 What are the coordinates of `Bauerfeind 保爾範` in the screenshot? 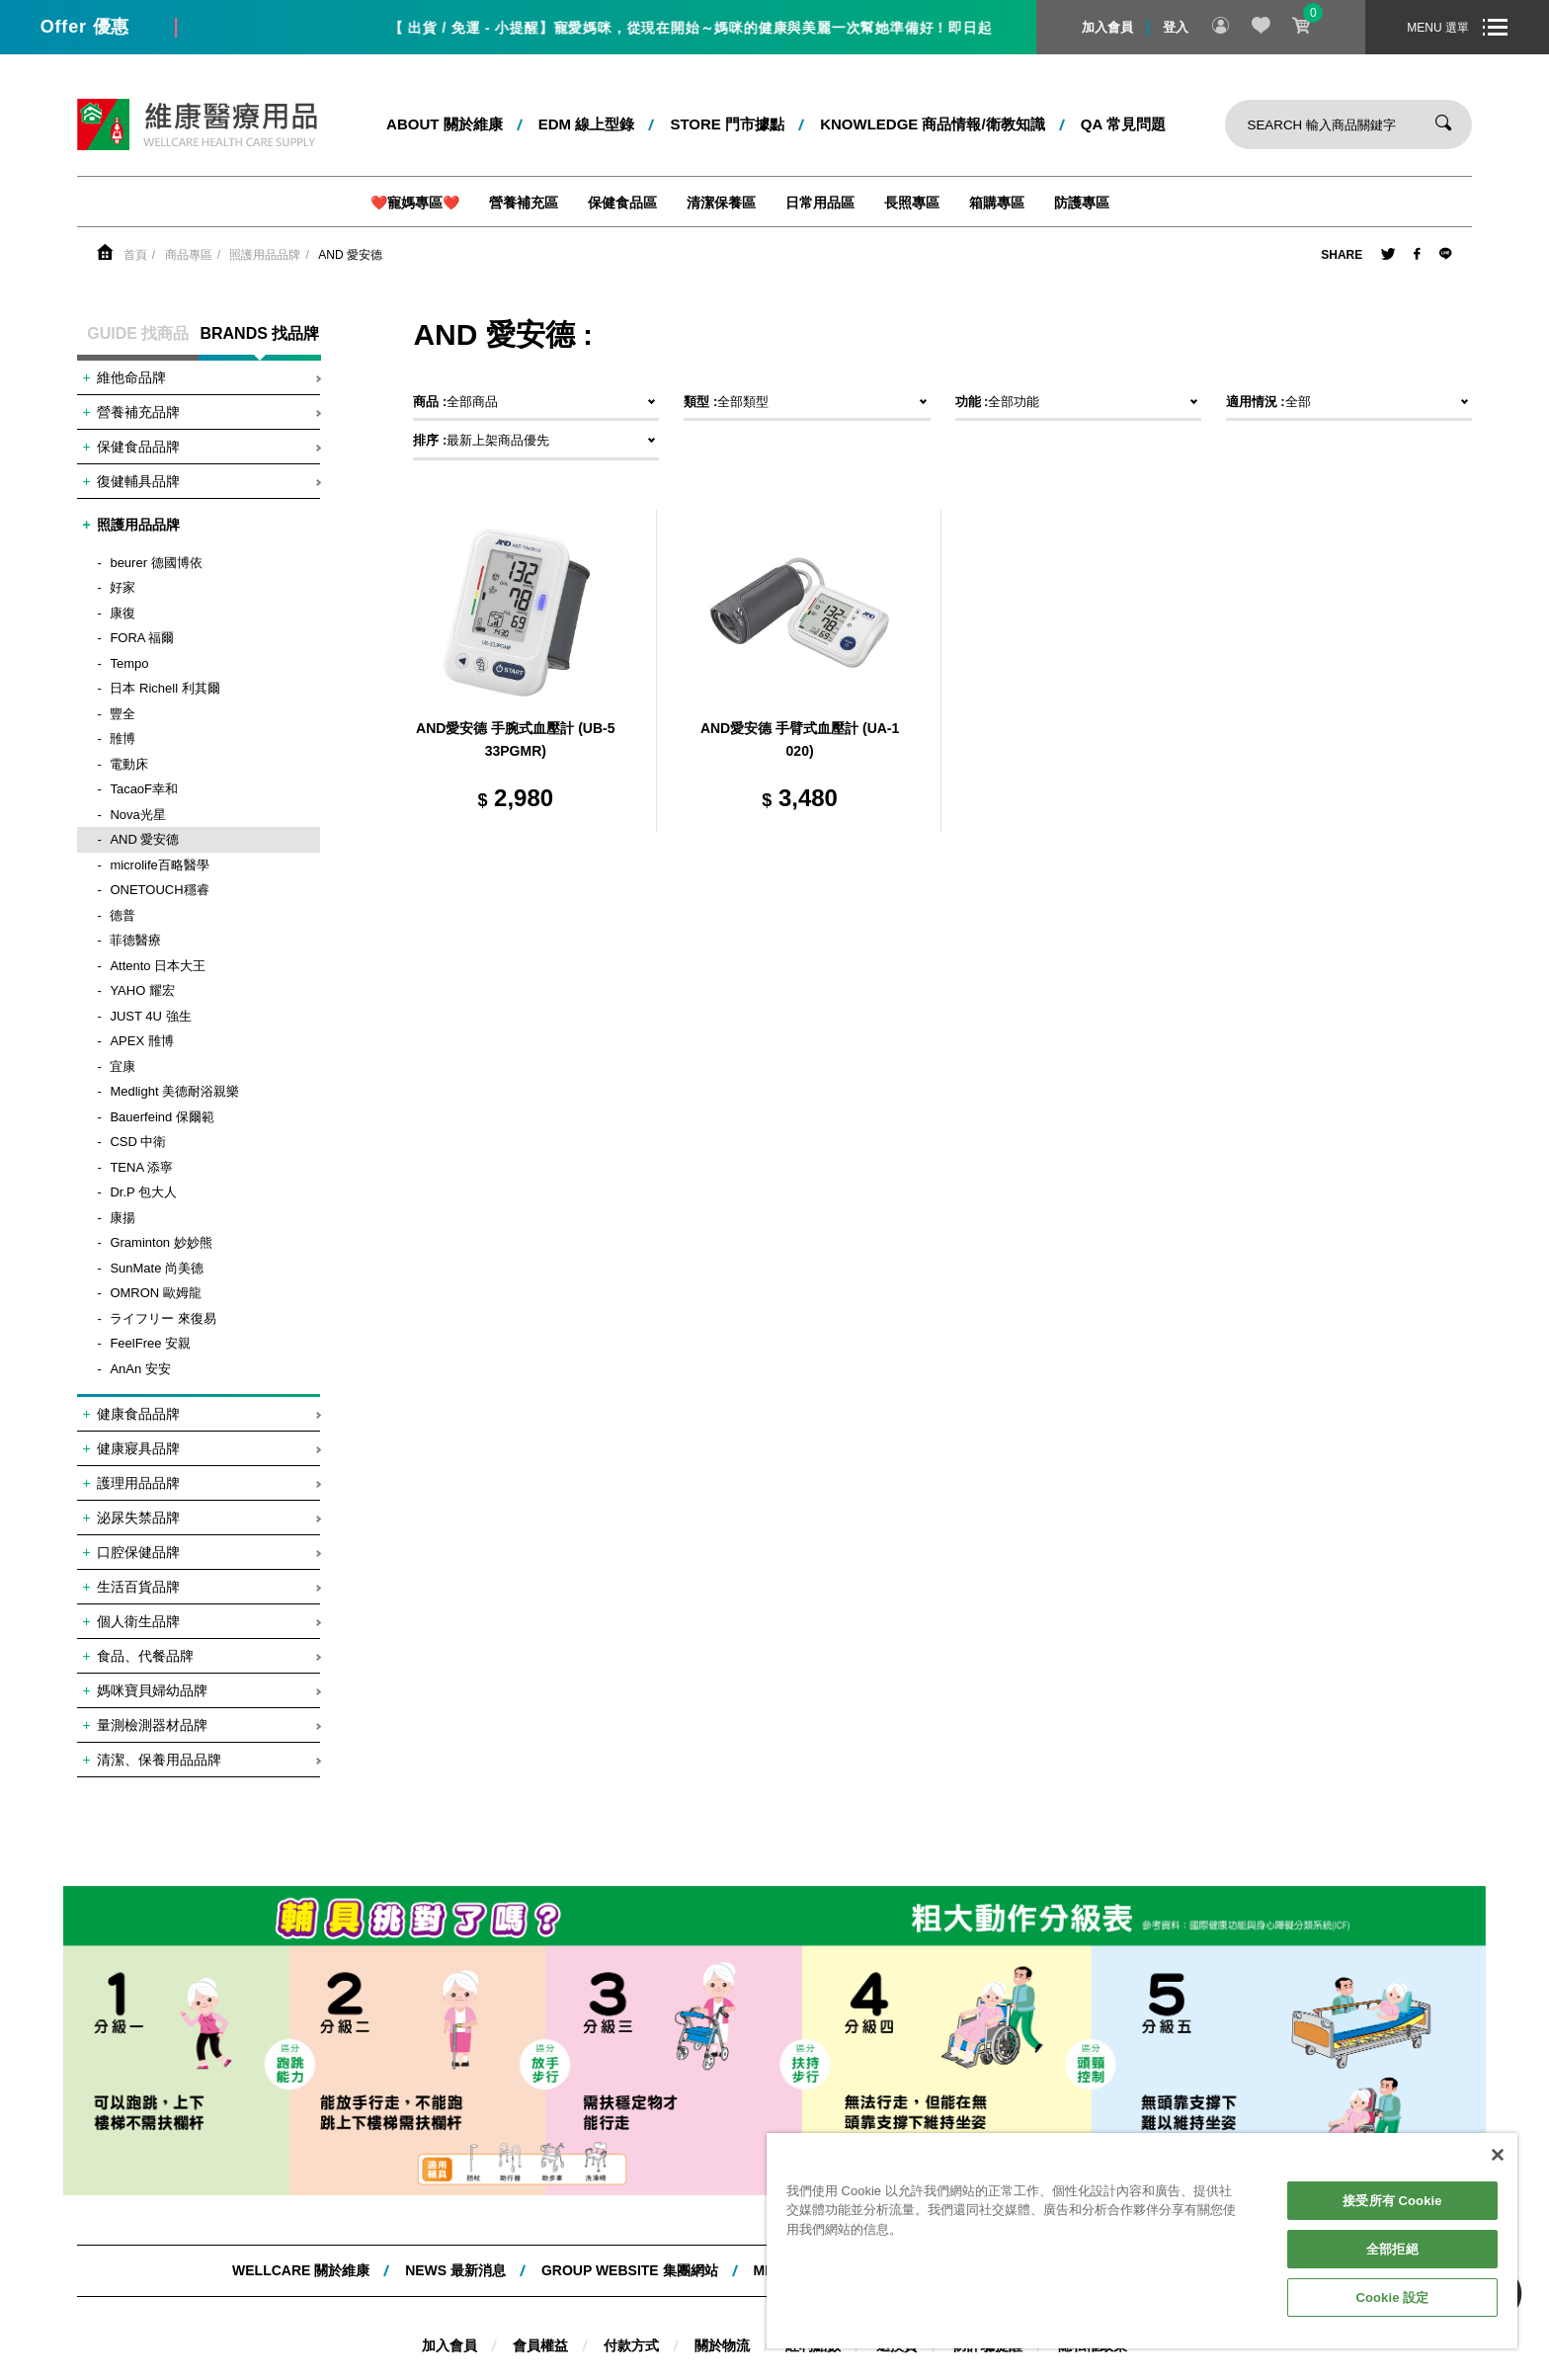 It's located at (162, 1116).